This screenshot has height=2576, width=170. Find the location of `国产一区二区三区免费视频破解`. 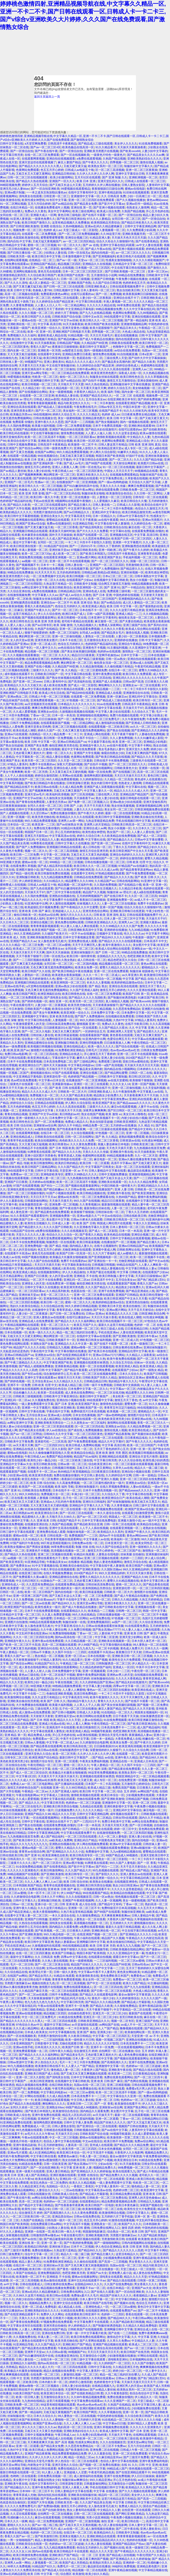

国产一区二区三区免费视频破解 is located at coordinates (78, 233).